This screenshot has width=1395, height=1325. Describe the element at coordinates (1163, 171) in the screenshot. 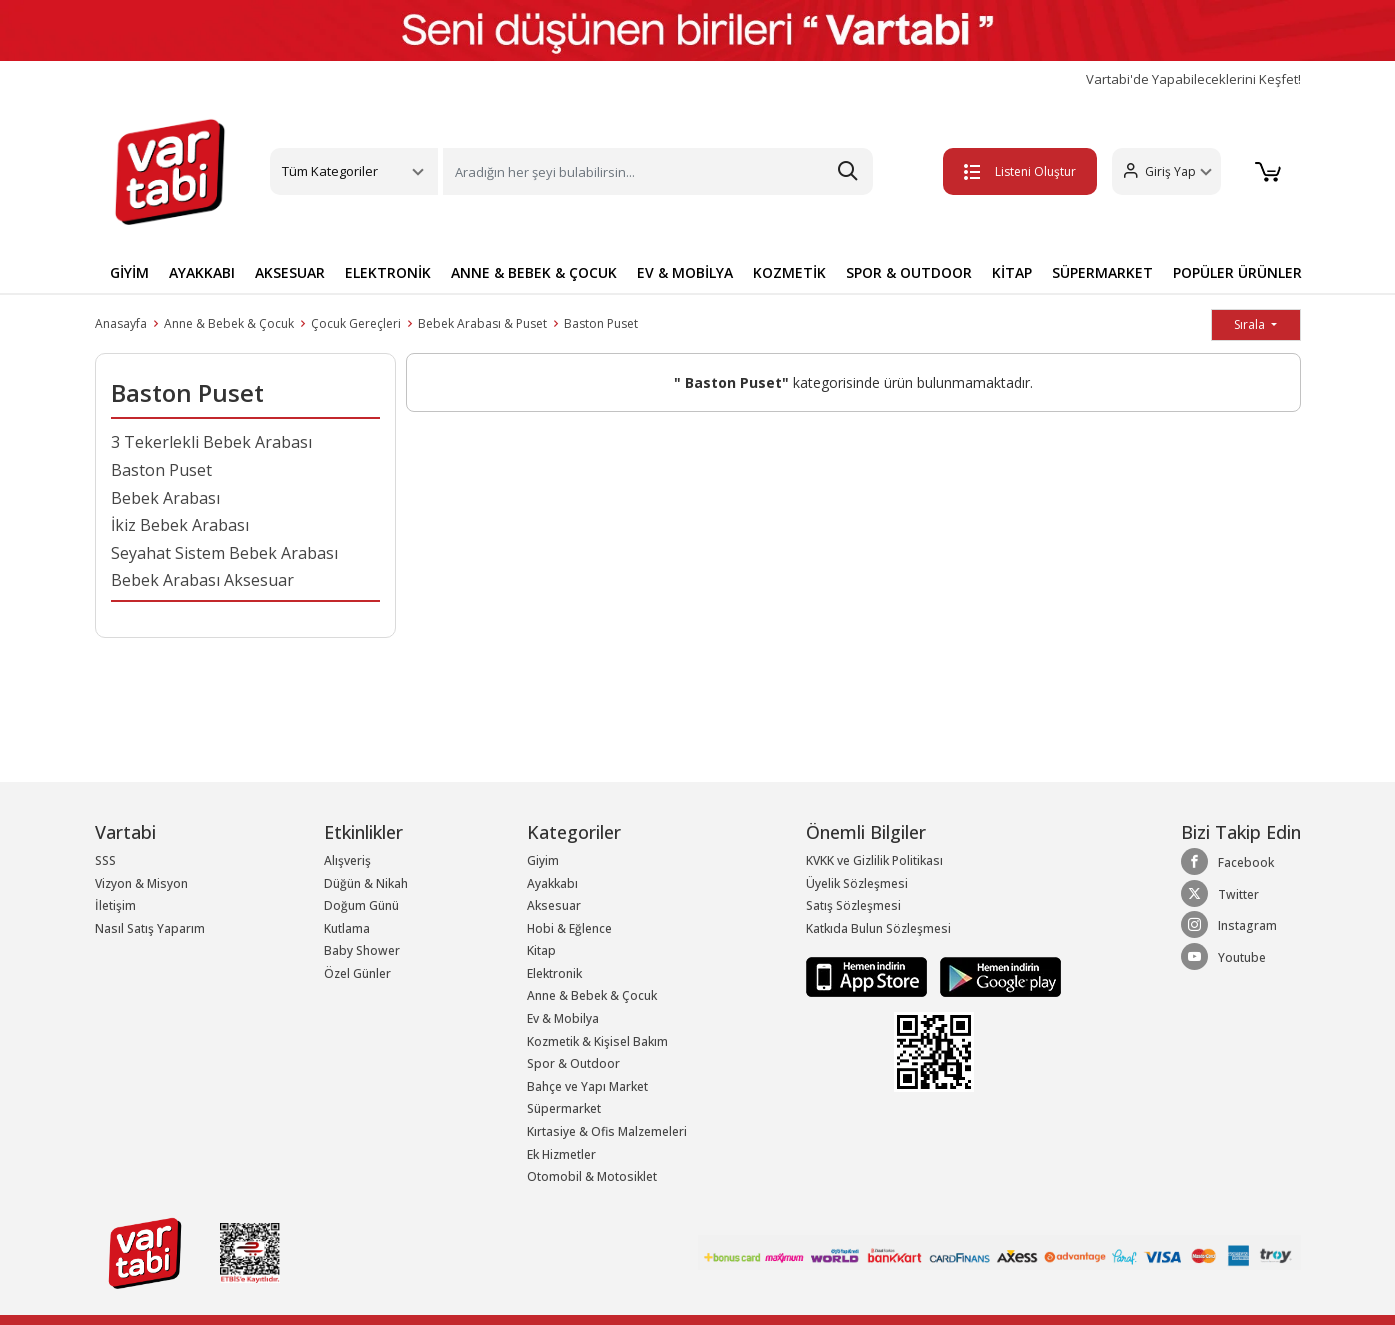

I see `[button]` at that location.